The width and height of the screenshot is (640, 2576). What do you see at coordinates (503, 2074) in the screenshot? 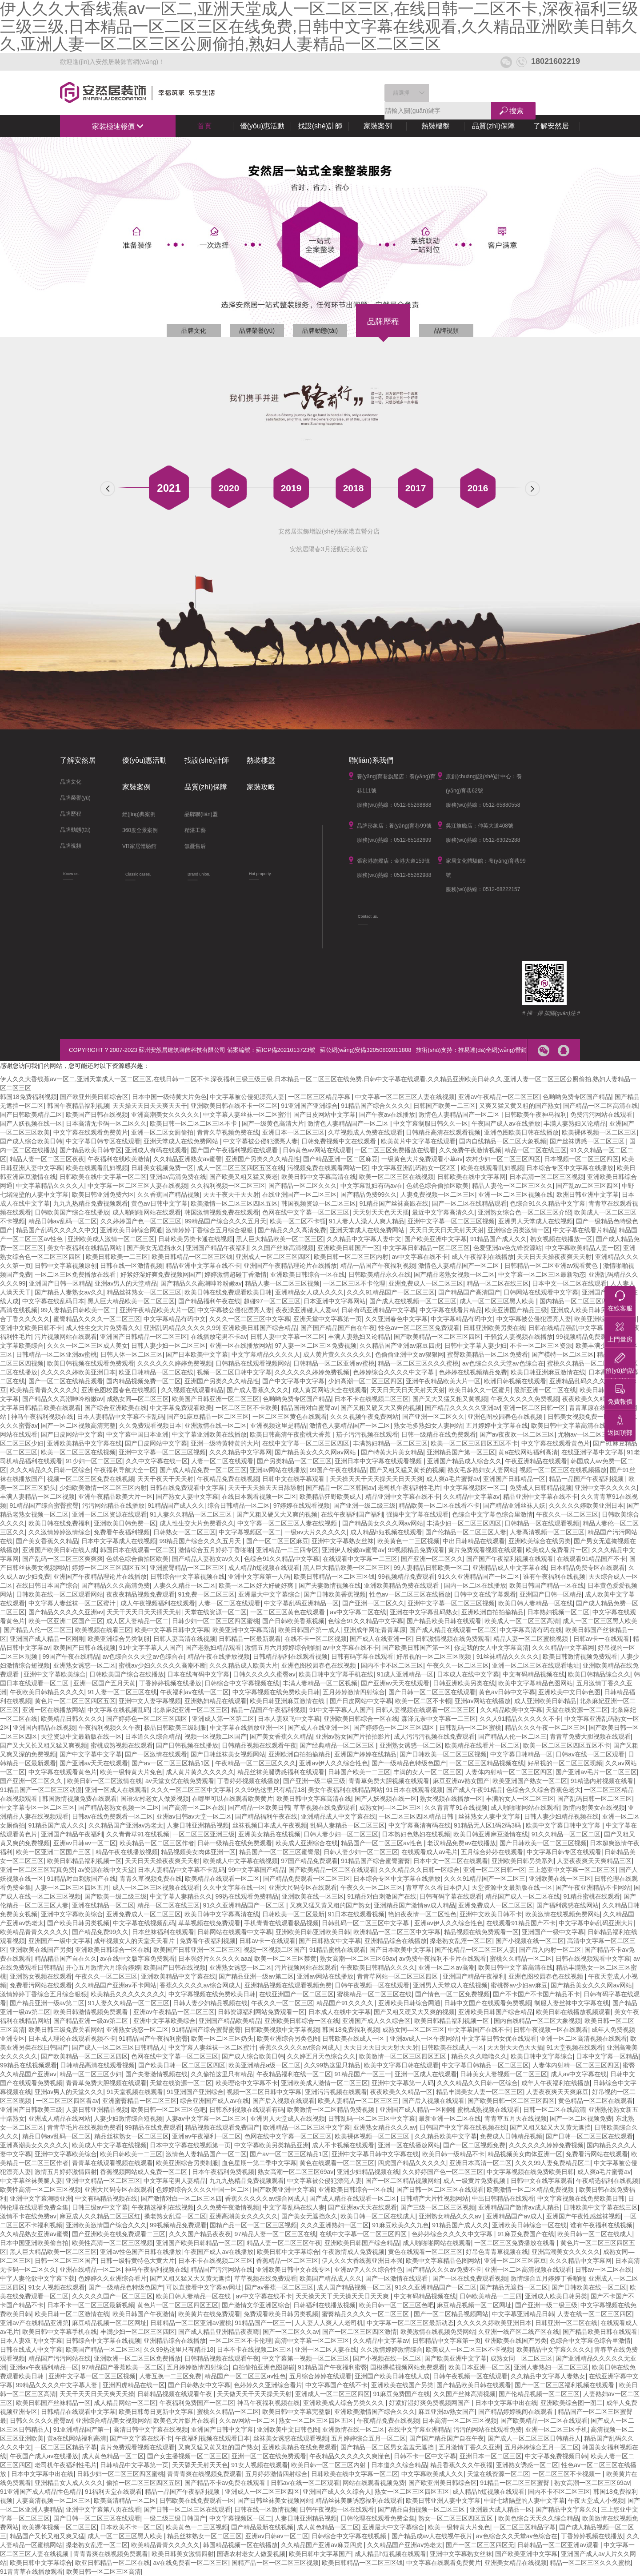
I see `日韩美女人妻视频一区二区三区` at bounding box center [503, 2074].